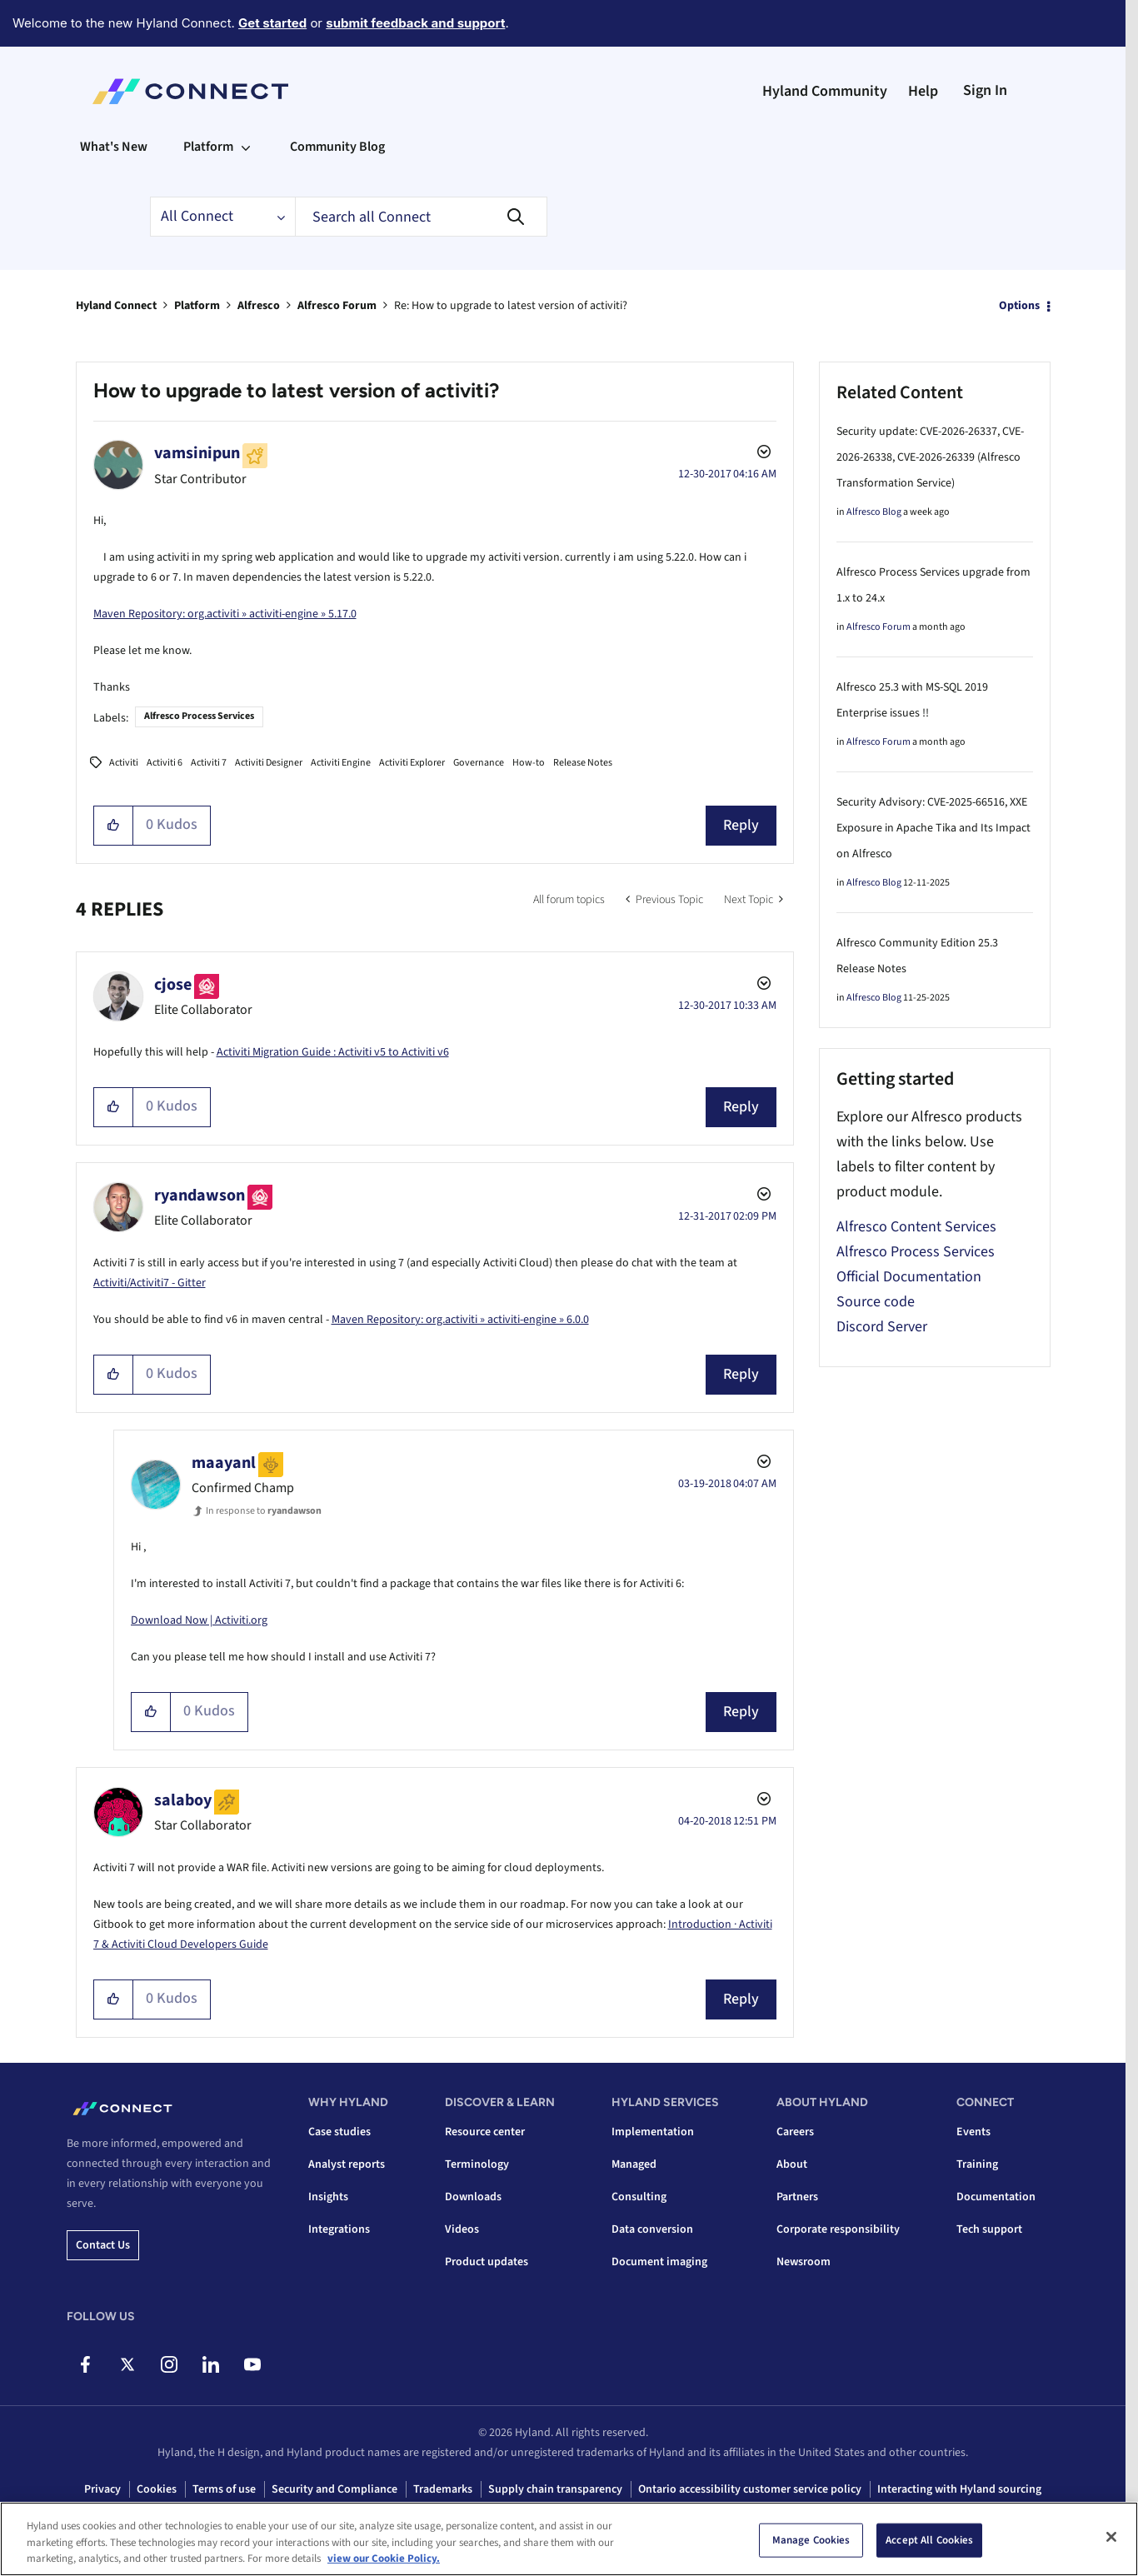  What do you see at coordinates (473, 2197) in the screenshot?
I see `Downloads` at bounding box center [473, 2197].